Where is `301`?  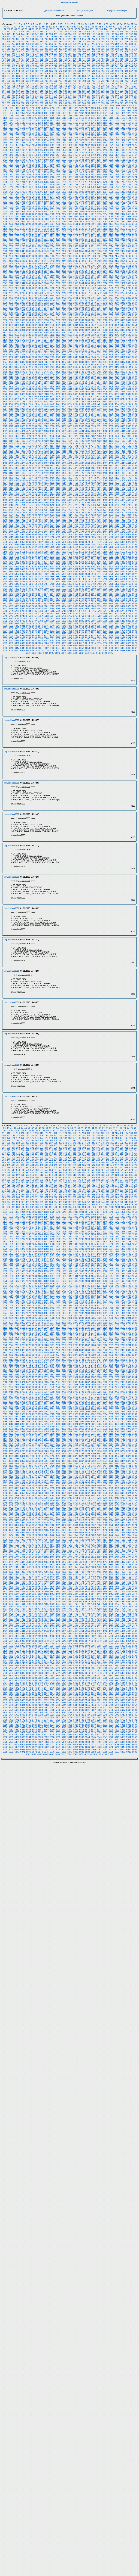
301 is located at coordinates (79, 46).